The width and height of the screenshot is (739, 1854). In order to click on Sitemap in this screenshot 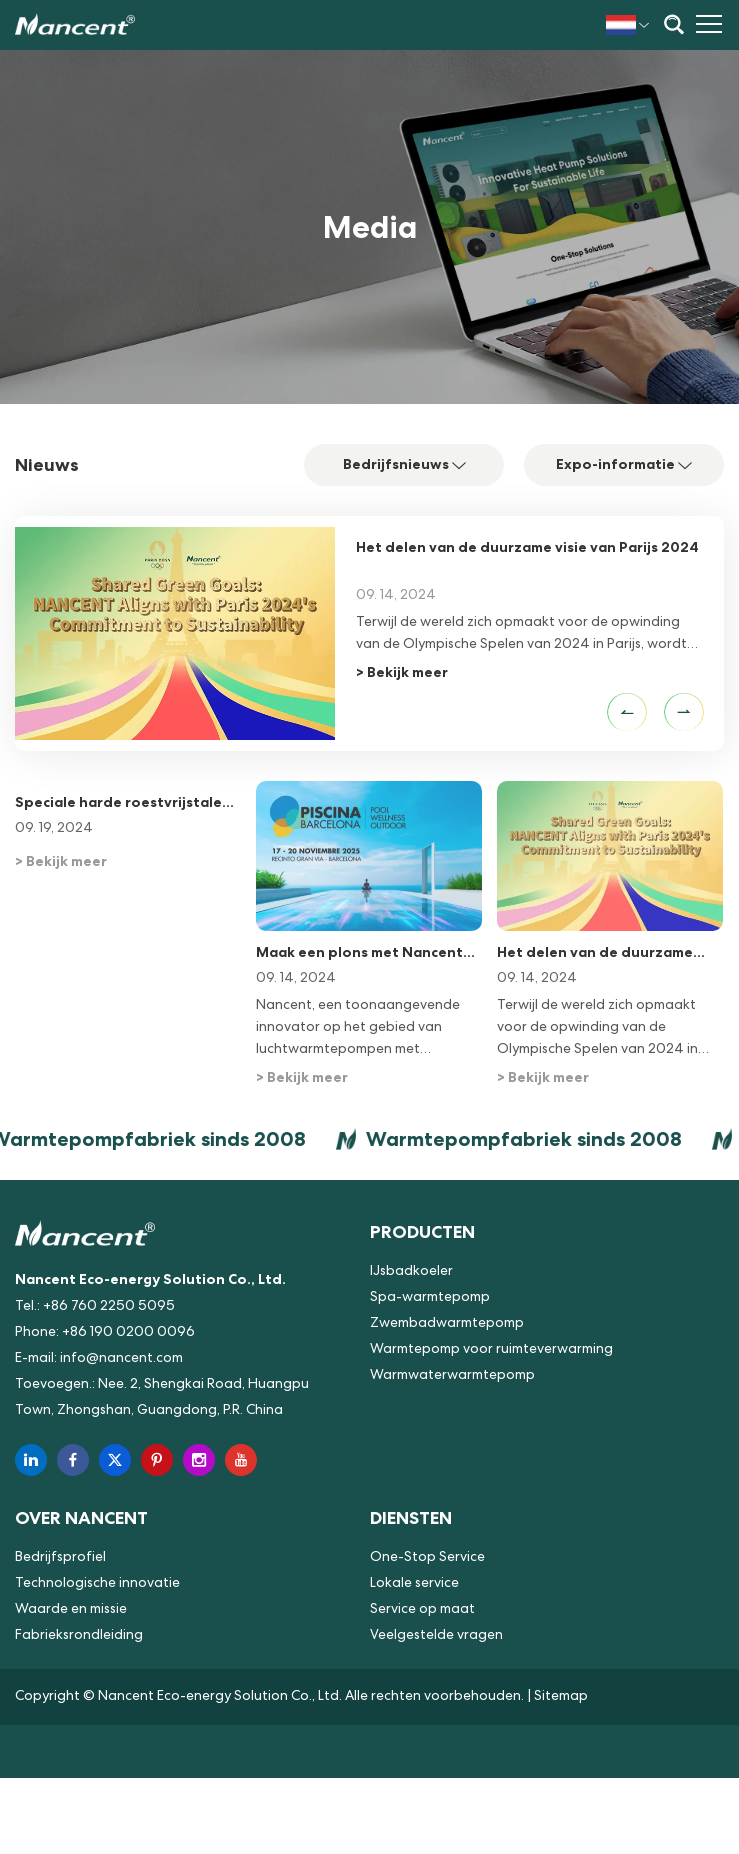, I will do `click(561, 1697)`.